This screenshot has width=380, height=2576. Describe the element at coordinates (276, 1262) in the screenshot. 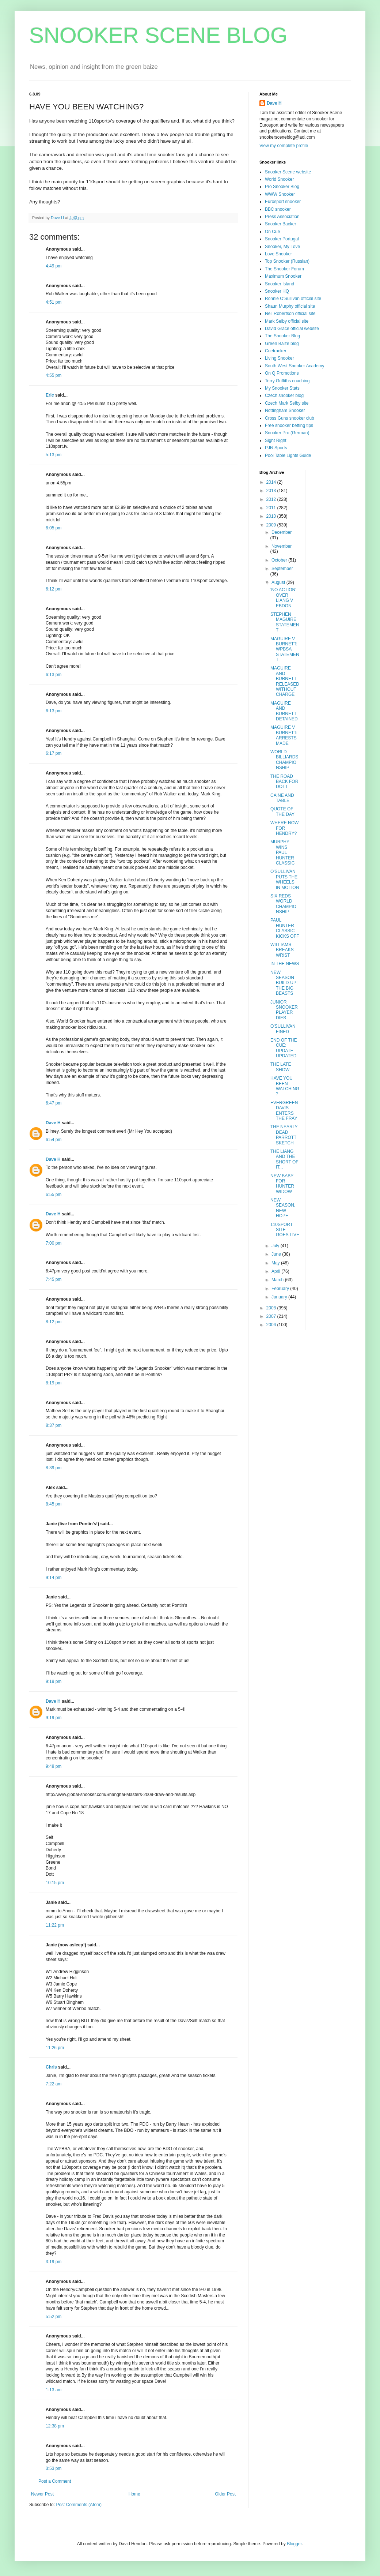

I see `May` at that location.